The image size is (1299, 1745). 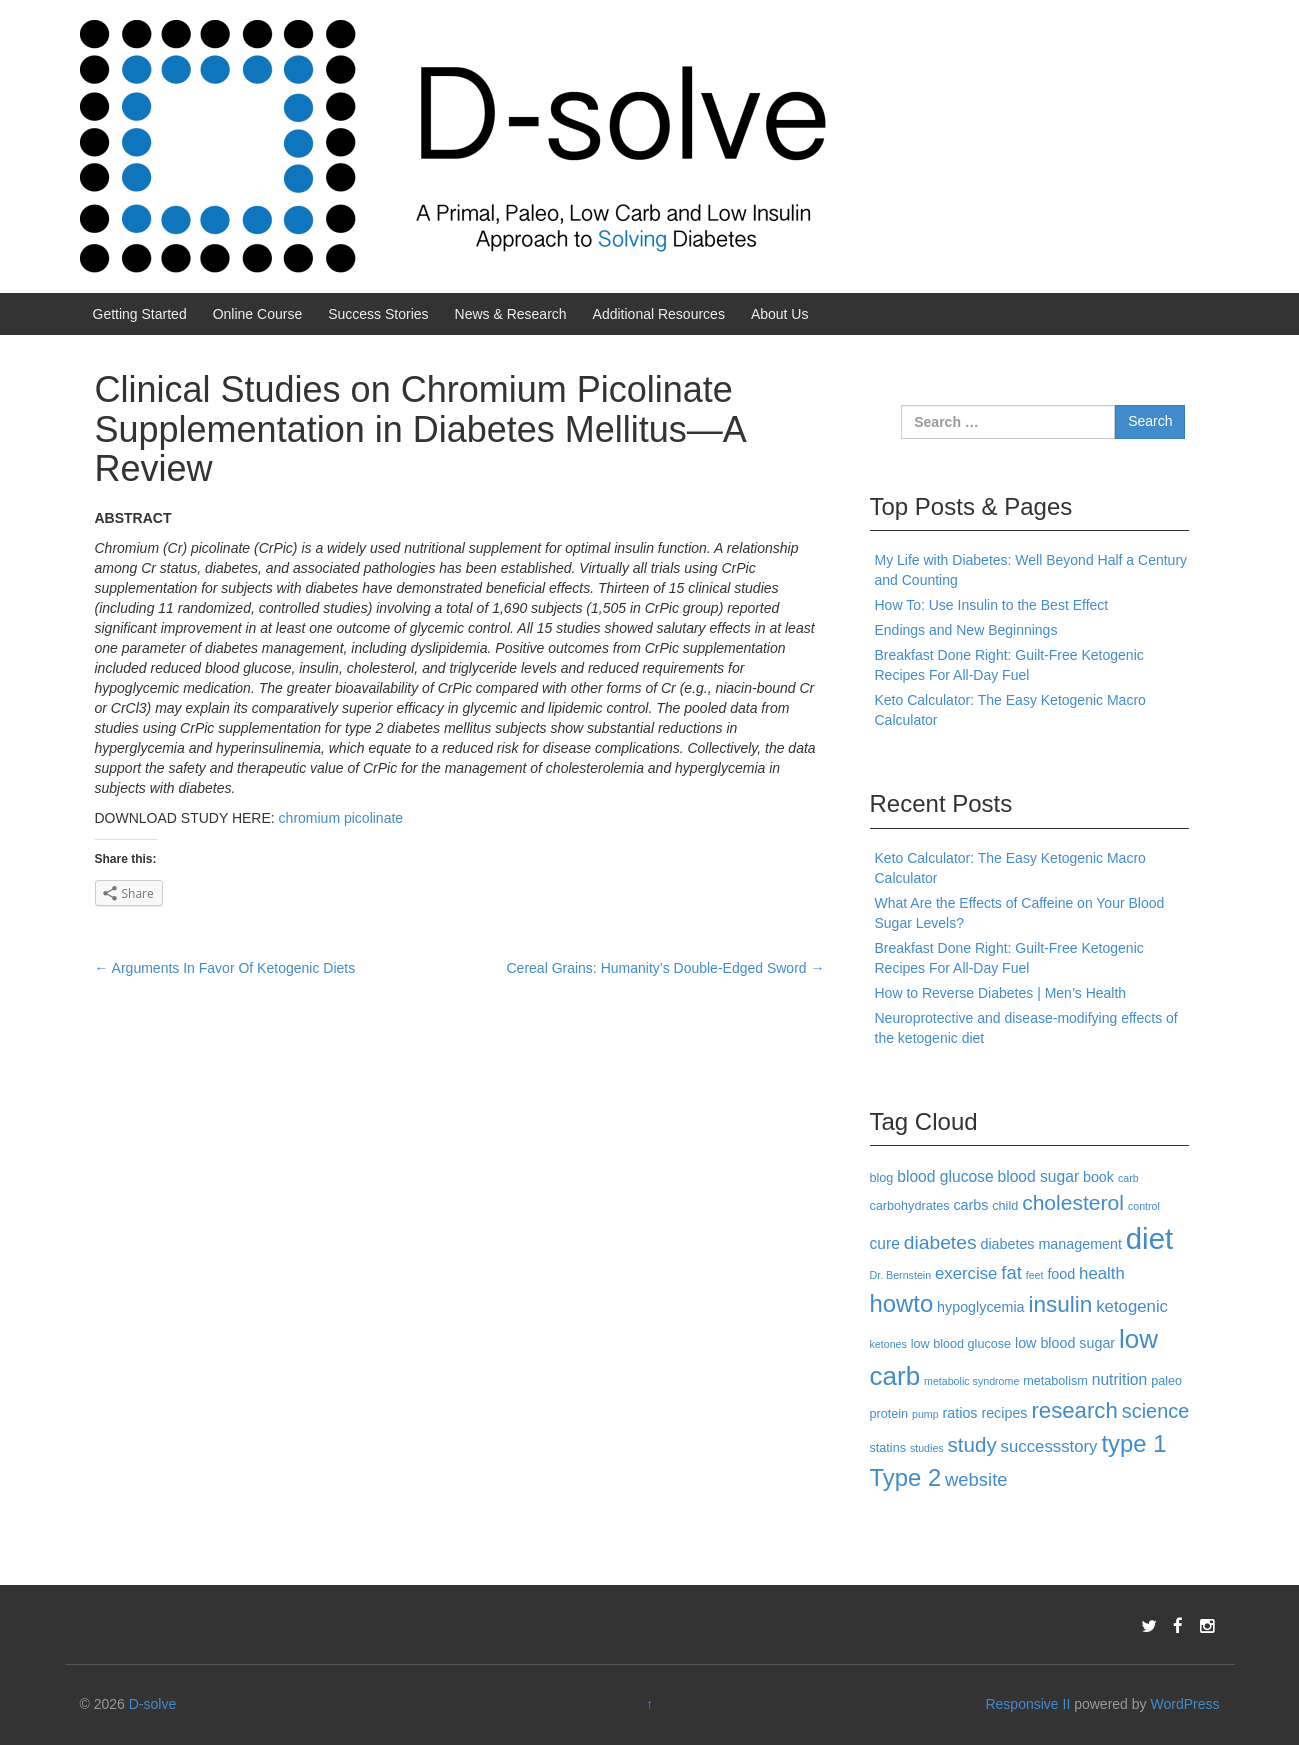 I want to click on Type 2 [Type 2 (18 items)], so click(x=906, y=1477).